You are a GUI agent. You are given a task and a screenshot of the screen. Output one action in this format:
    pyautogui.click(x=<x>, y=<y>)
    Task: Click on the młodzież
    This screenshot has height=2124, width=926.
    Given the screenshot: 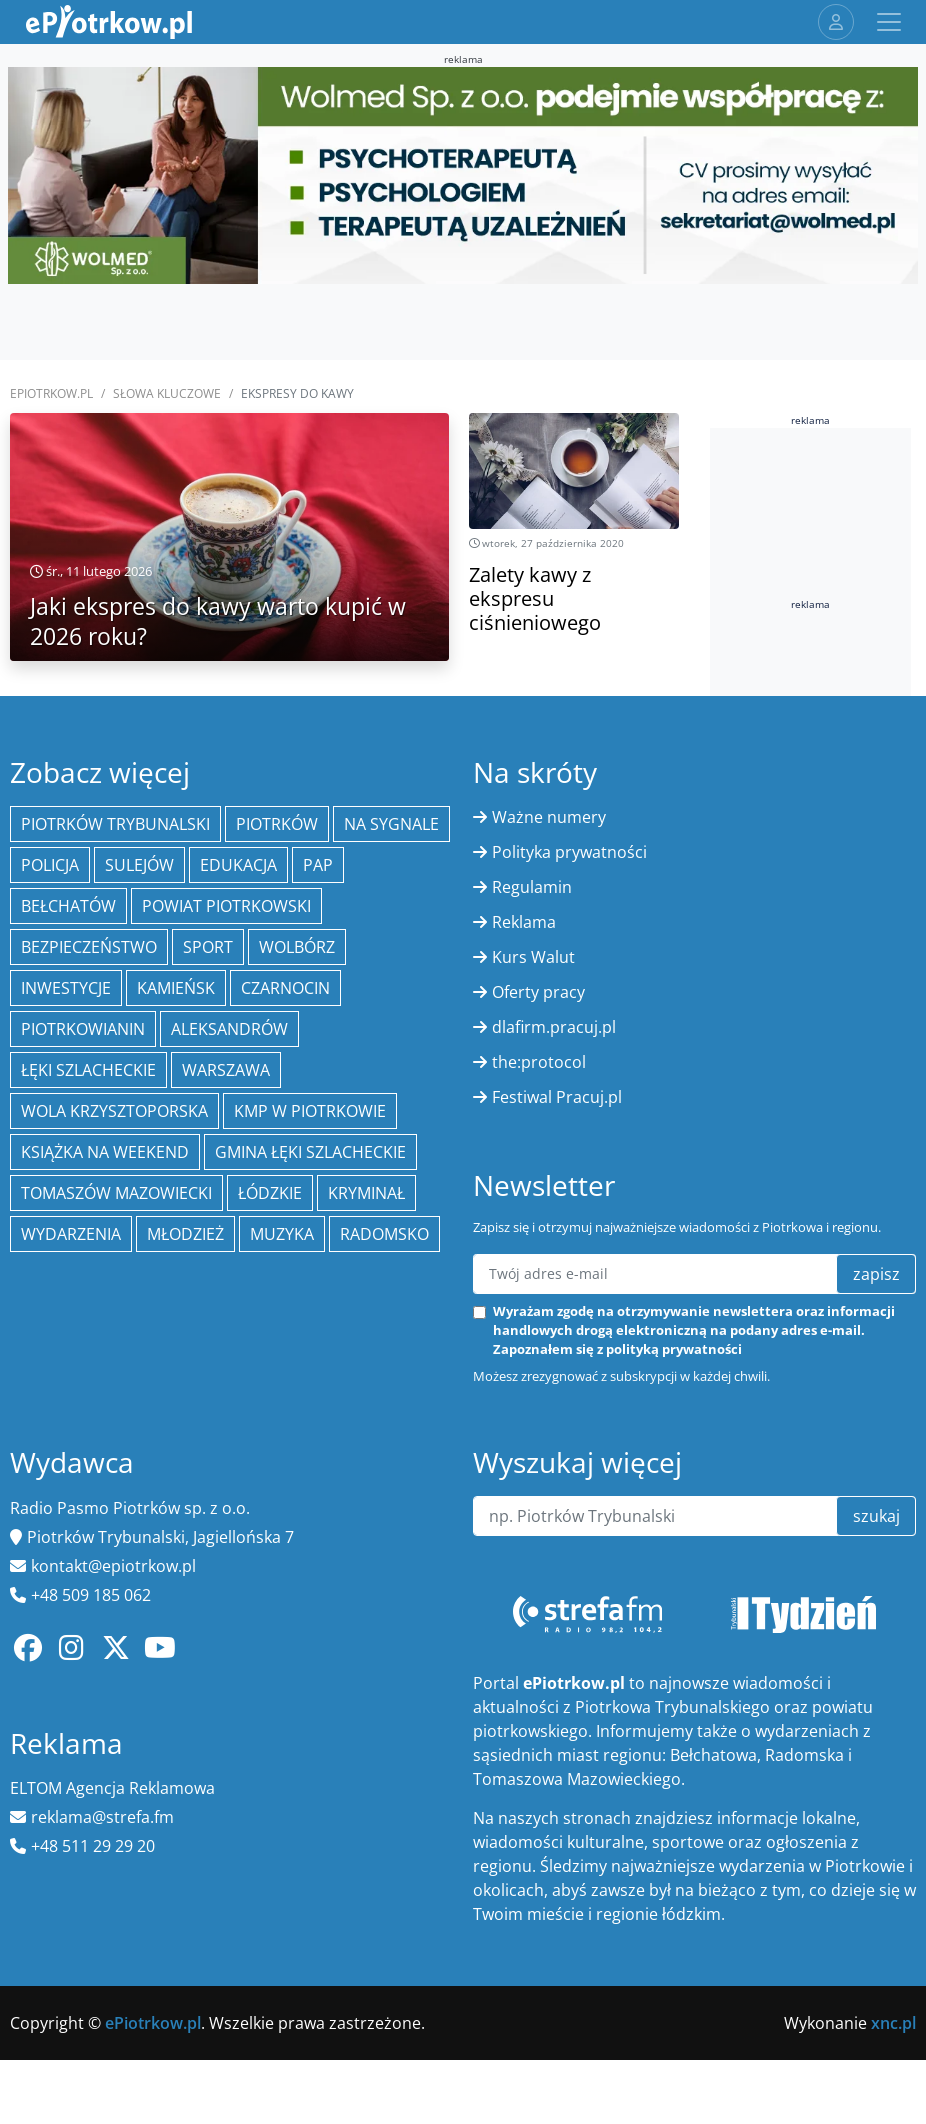 What is the action you would take?
    pyautogui.click(x=185, y=1234)
    